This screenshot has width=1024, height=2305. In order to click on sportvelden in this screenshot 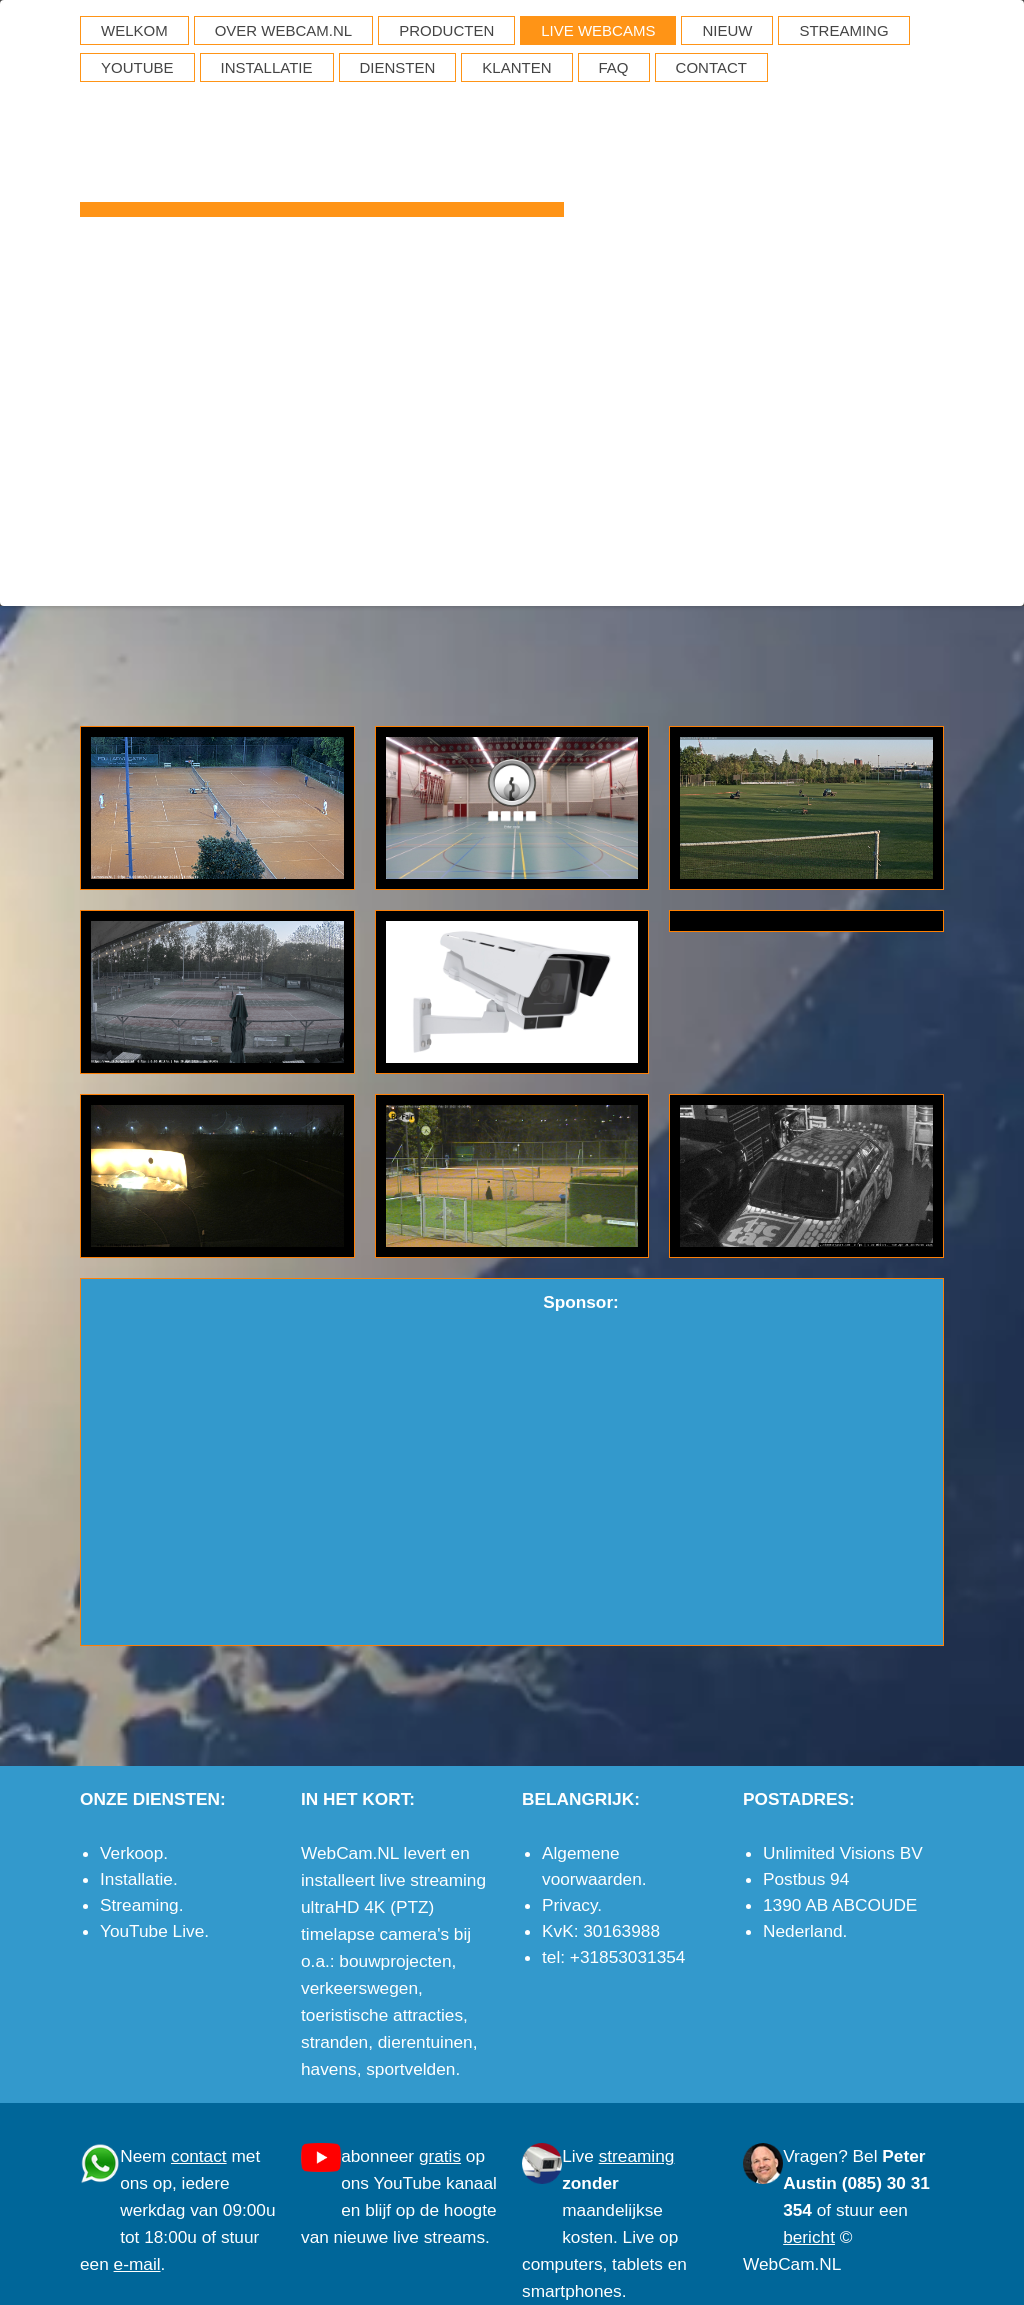, I will do `click(410, 2069)`.